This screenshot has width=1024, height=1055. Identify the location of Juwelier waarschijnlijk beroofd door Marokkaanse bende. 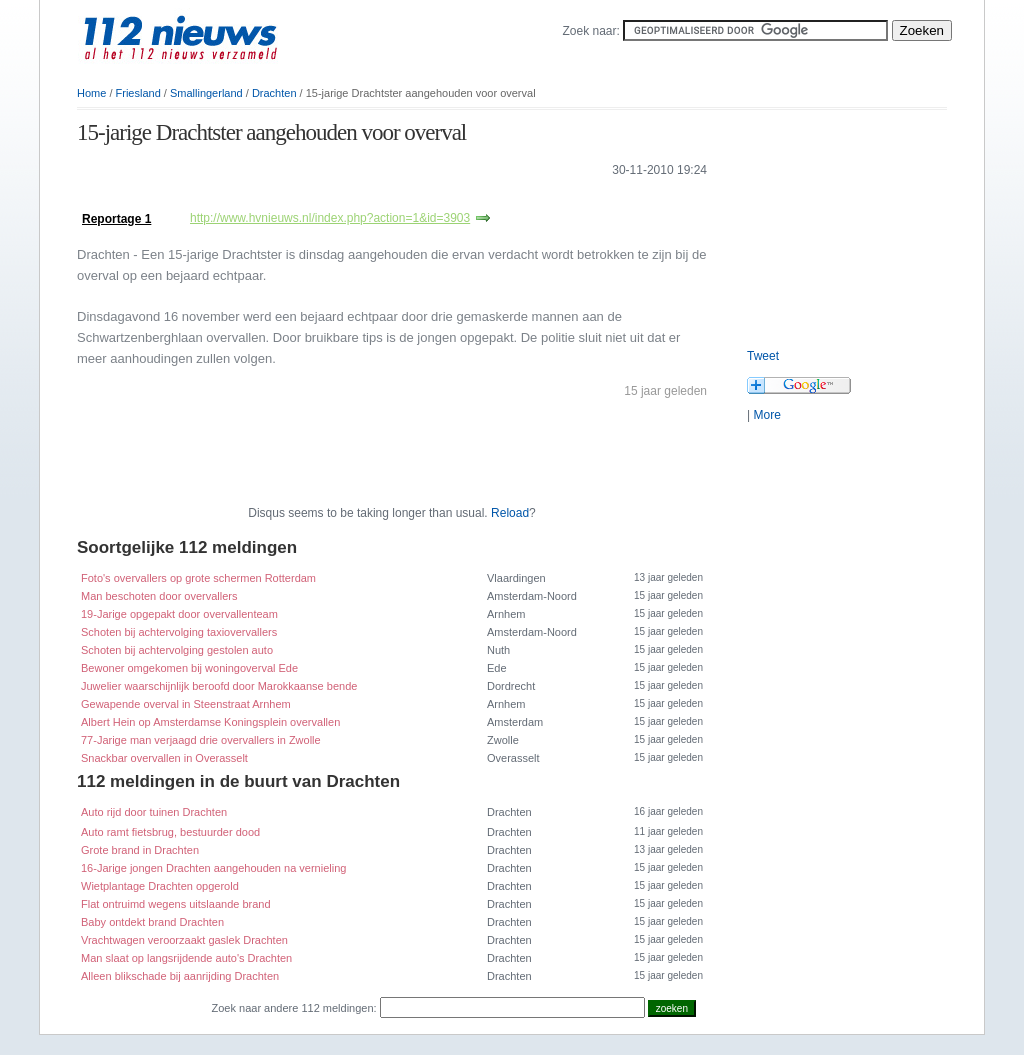
(219, 686).